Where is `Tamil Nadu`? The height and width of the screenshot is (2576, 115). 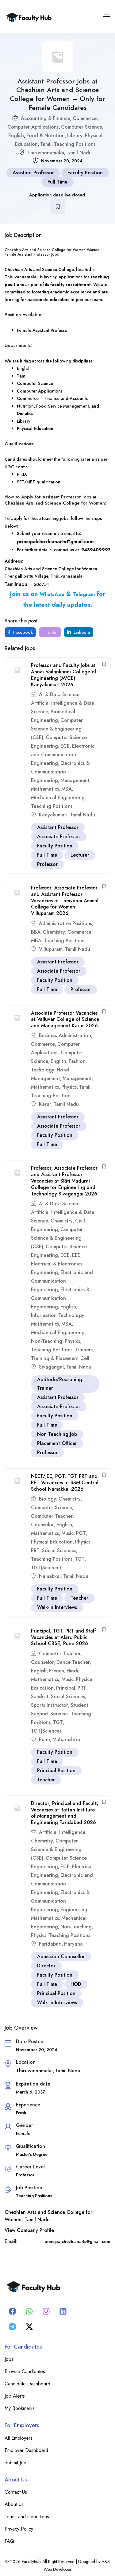 Tamil Nadu is located at coordinates (79, 152).